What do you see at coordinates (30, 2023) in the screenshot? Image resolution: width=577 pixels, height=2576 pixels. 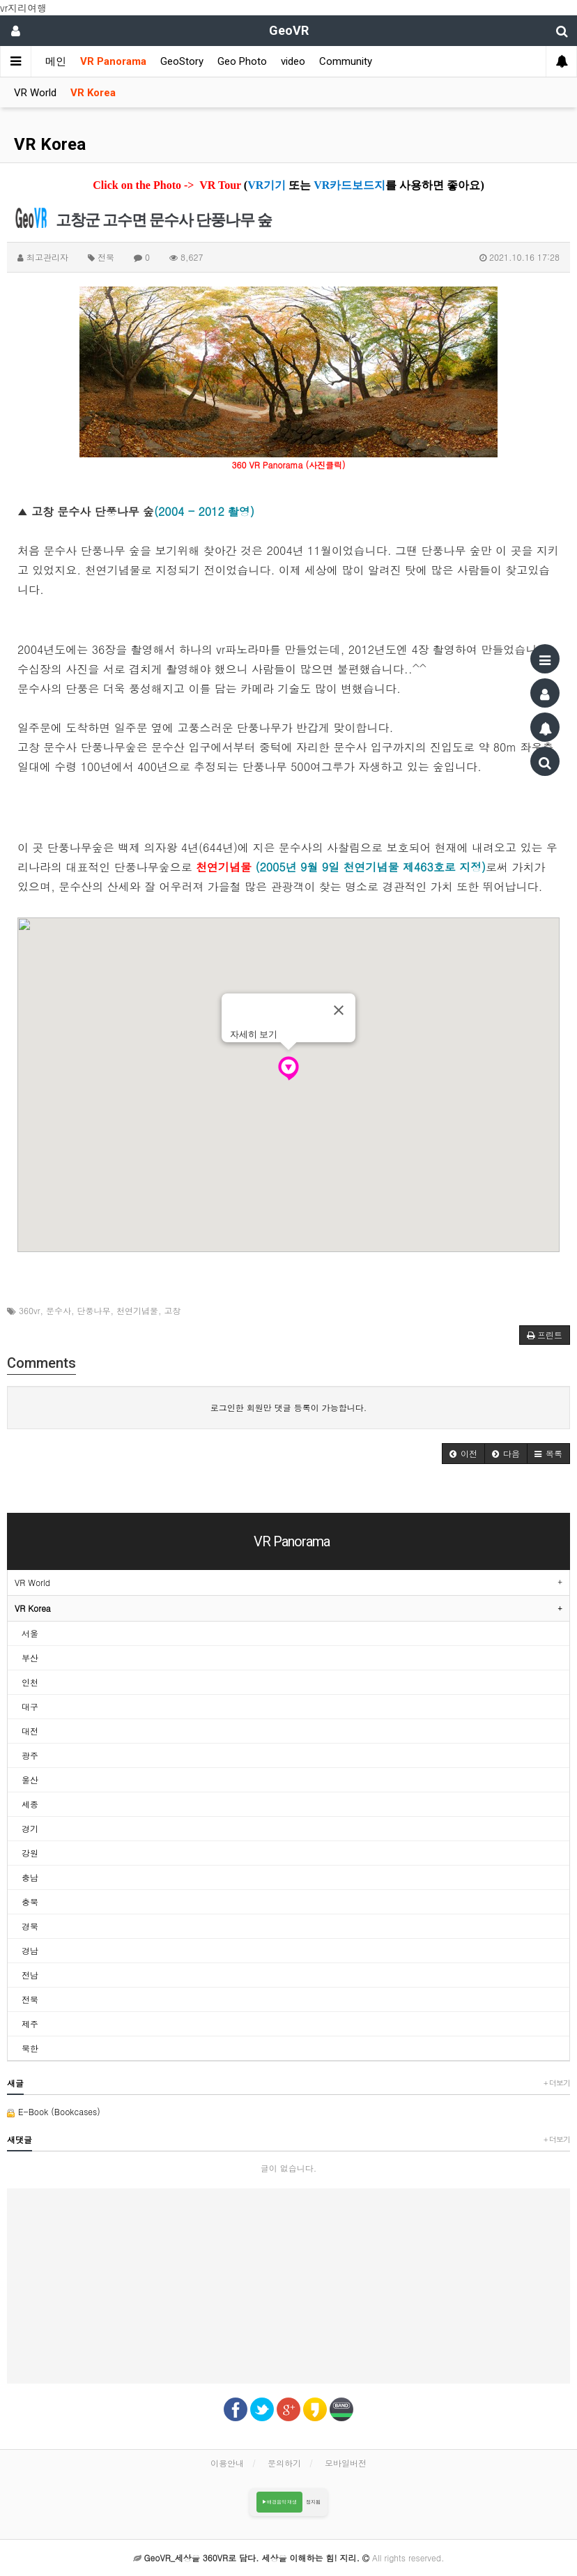 I see `제주` at bounding box center [30, 2023].